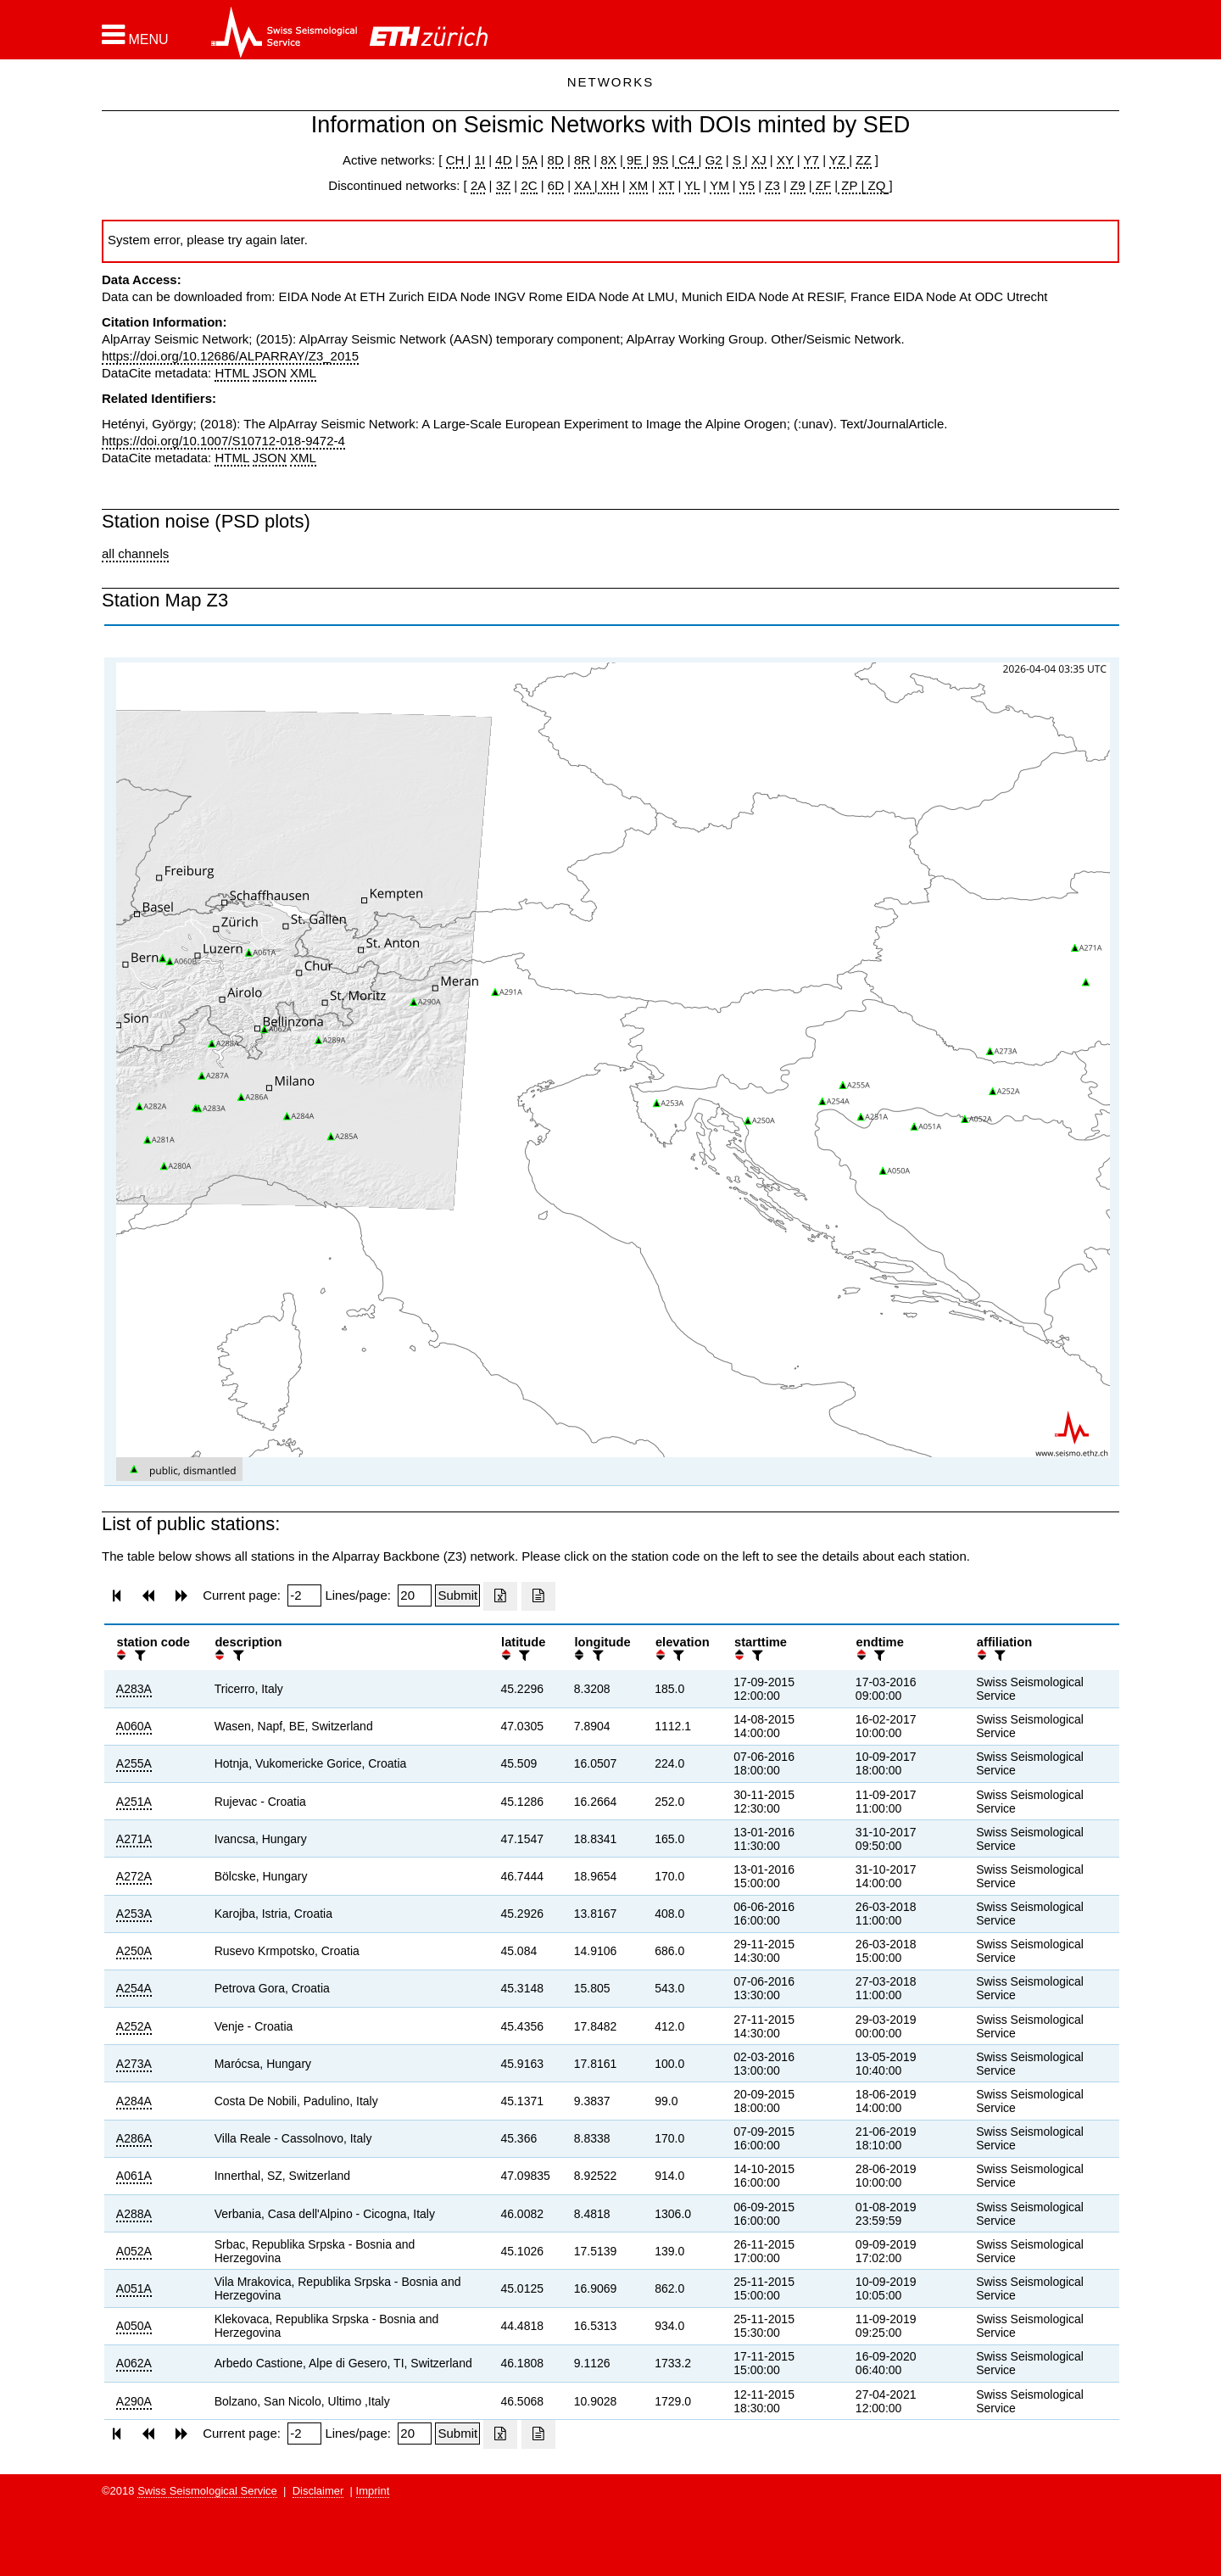 The width and height of the screenshot is (1221, 2576). What do you see at coordinates (134, 2026) in the screenshot?
I see `A252A` at bounding box center [134, 2026].